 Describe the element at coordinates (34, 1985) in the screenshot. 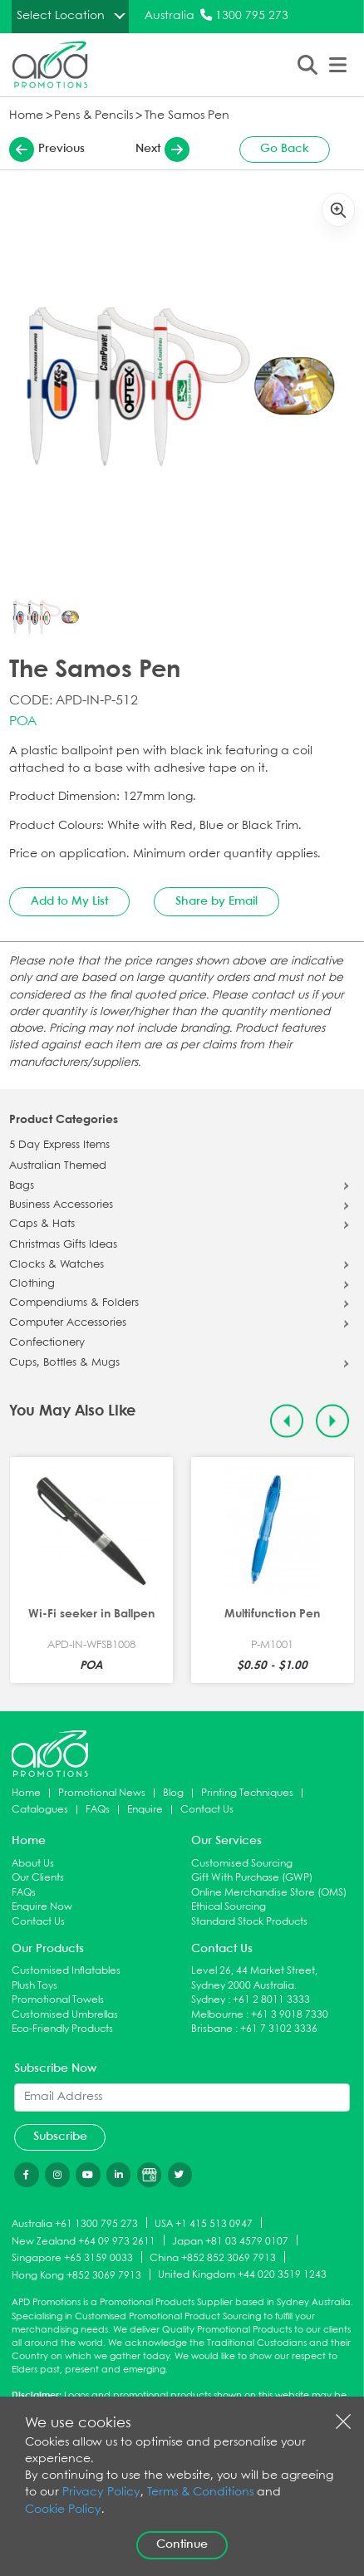

I see `Plush Toys` at that location.